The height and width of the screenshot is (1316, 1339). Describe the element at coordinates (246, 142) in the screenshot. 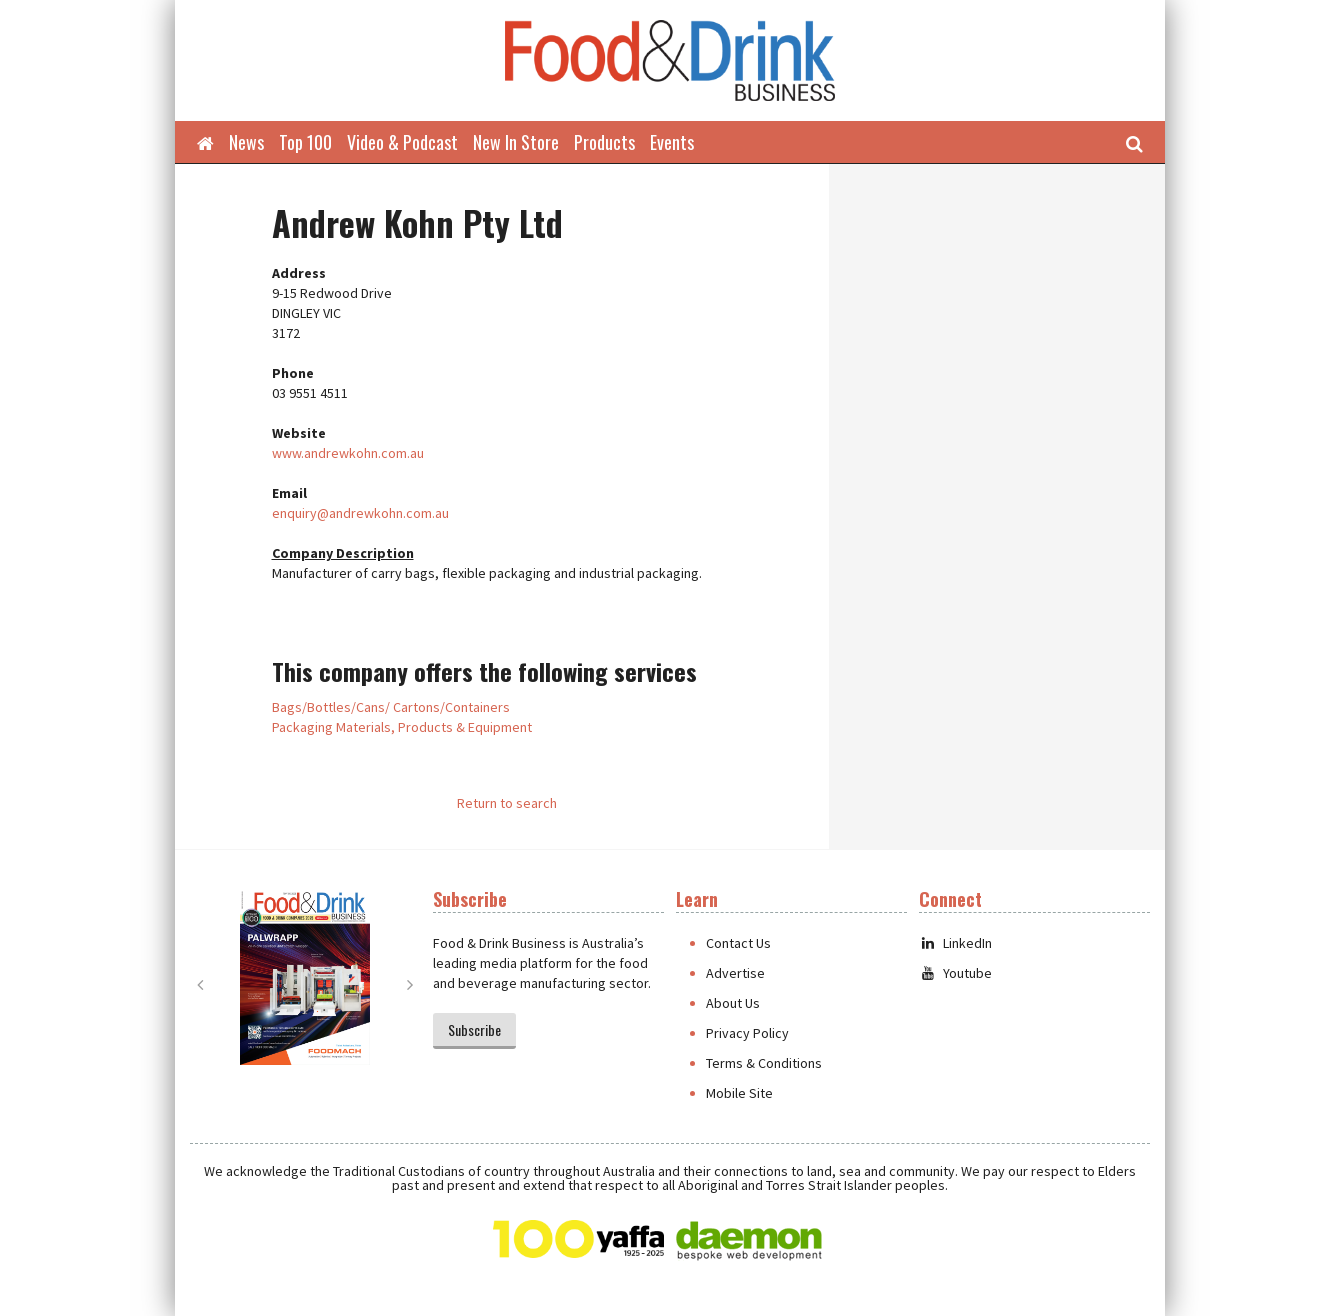

I see `News` at that location.